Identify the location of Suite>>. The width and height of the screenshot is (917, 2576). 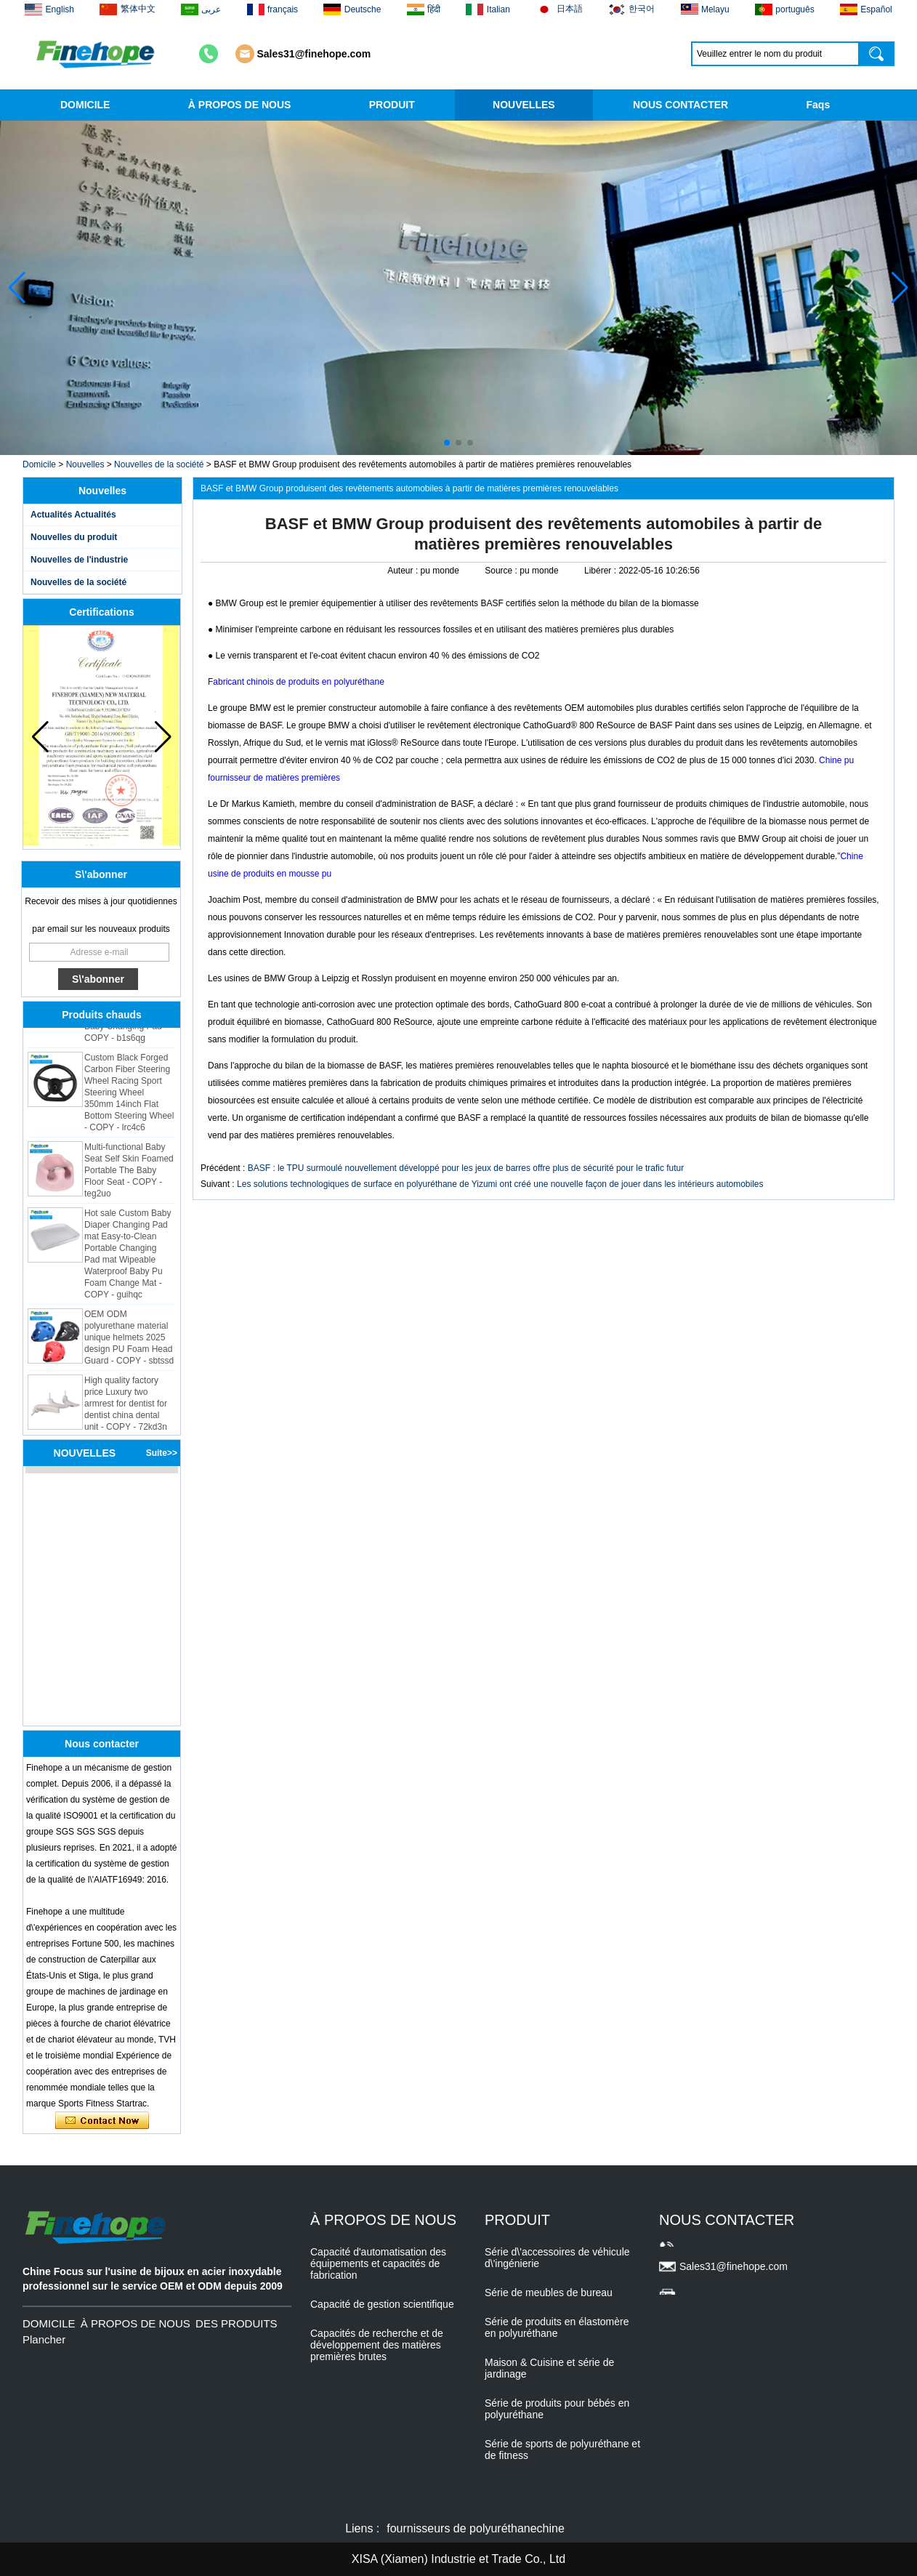
(161, 1453).